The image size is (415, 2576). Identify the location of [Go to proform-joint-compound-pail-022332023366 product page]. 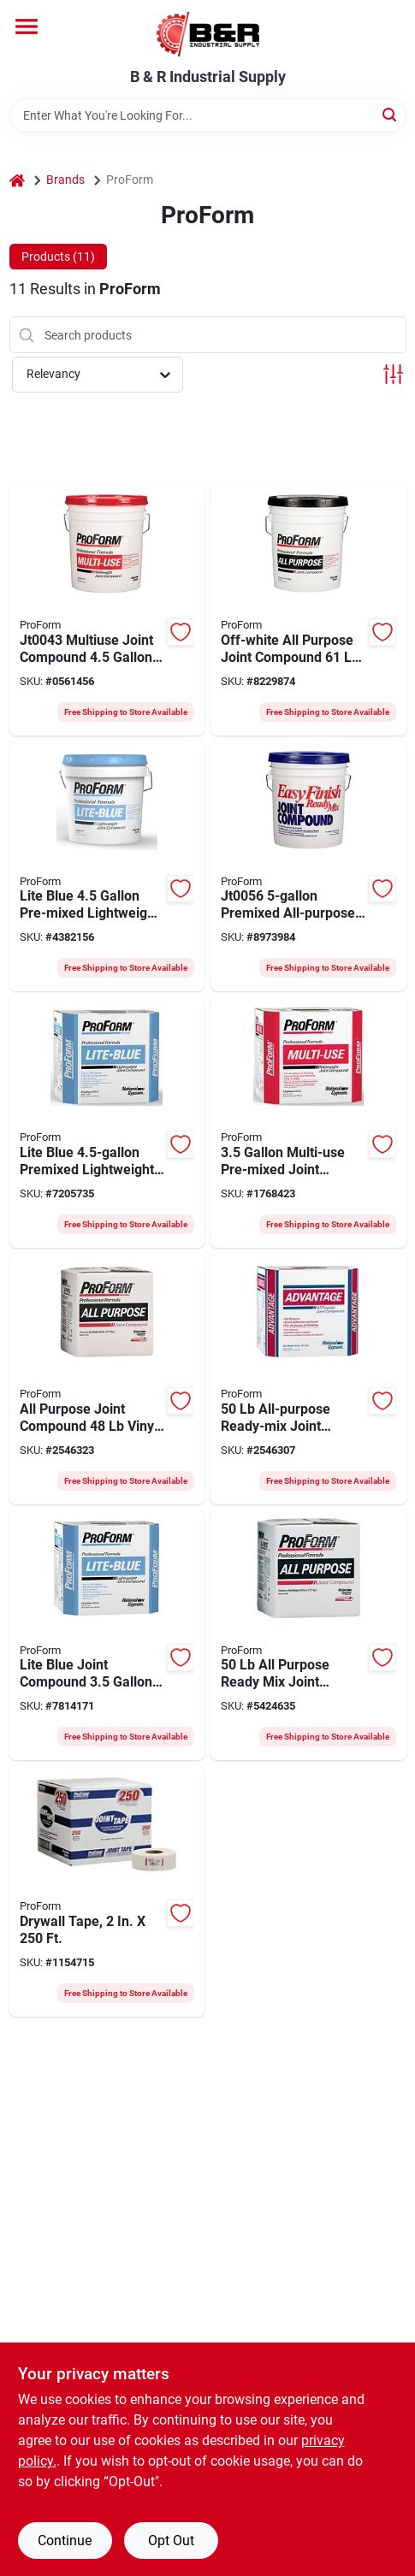
(308, 610).